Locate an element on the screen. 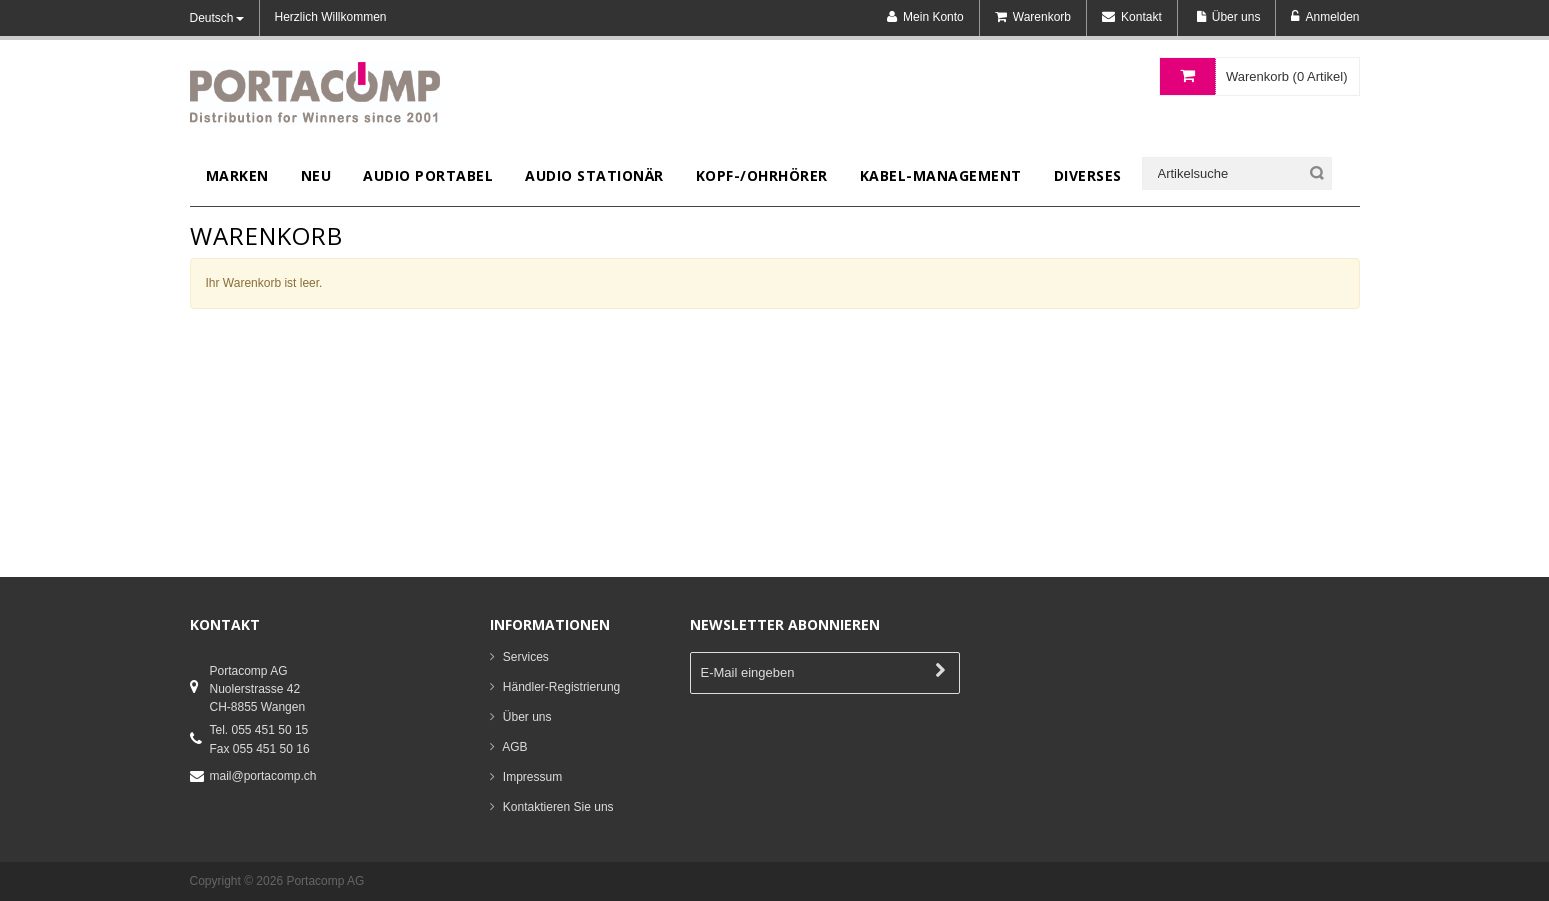  mail@portacomp.ch is located at coordinates (263, 776).